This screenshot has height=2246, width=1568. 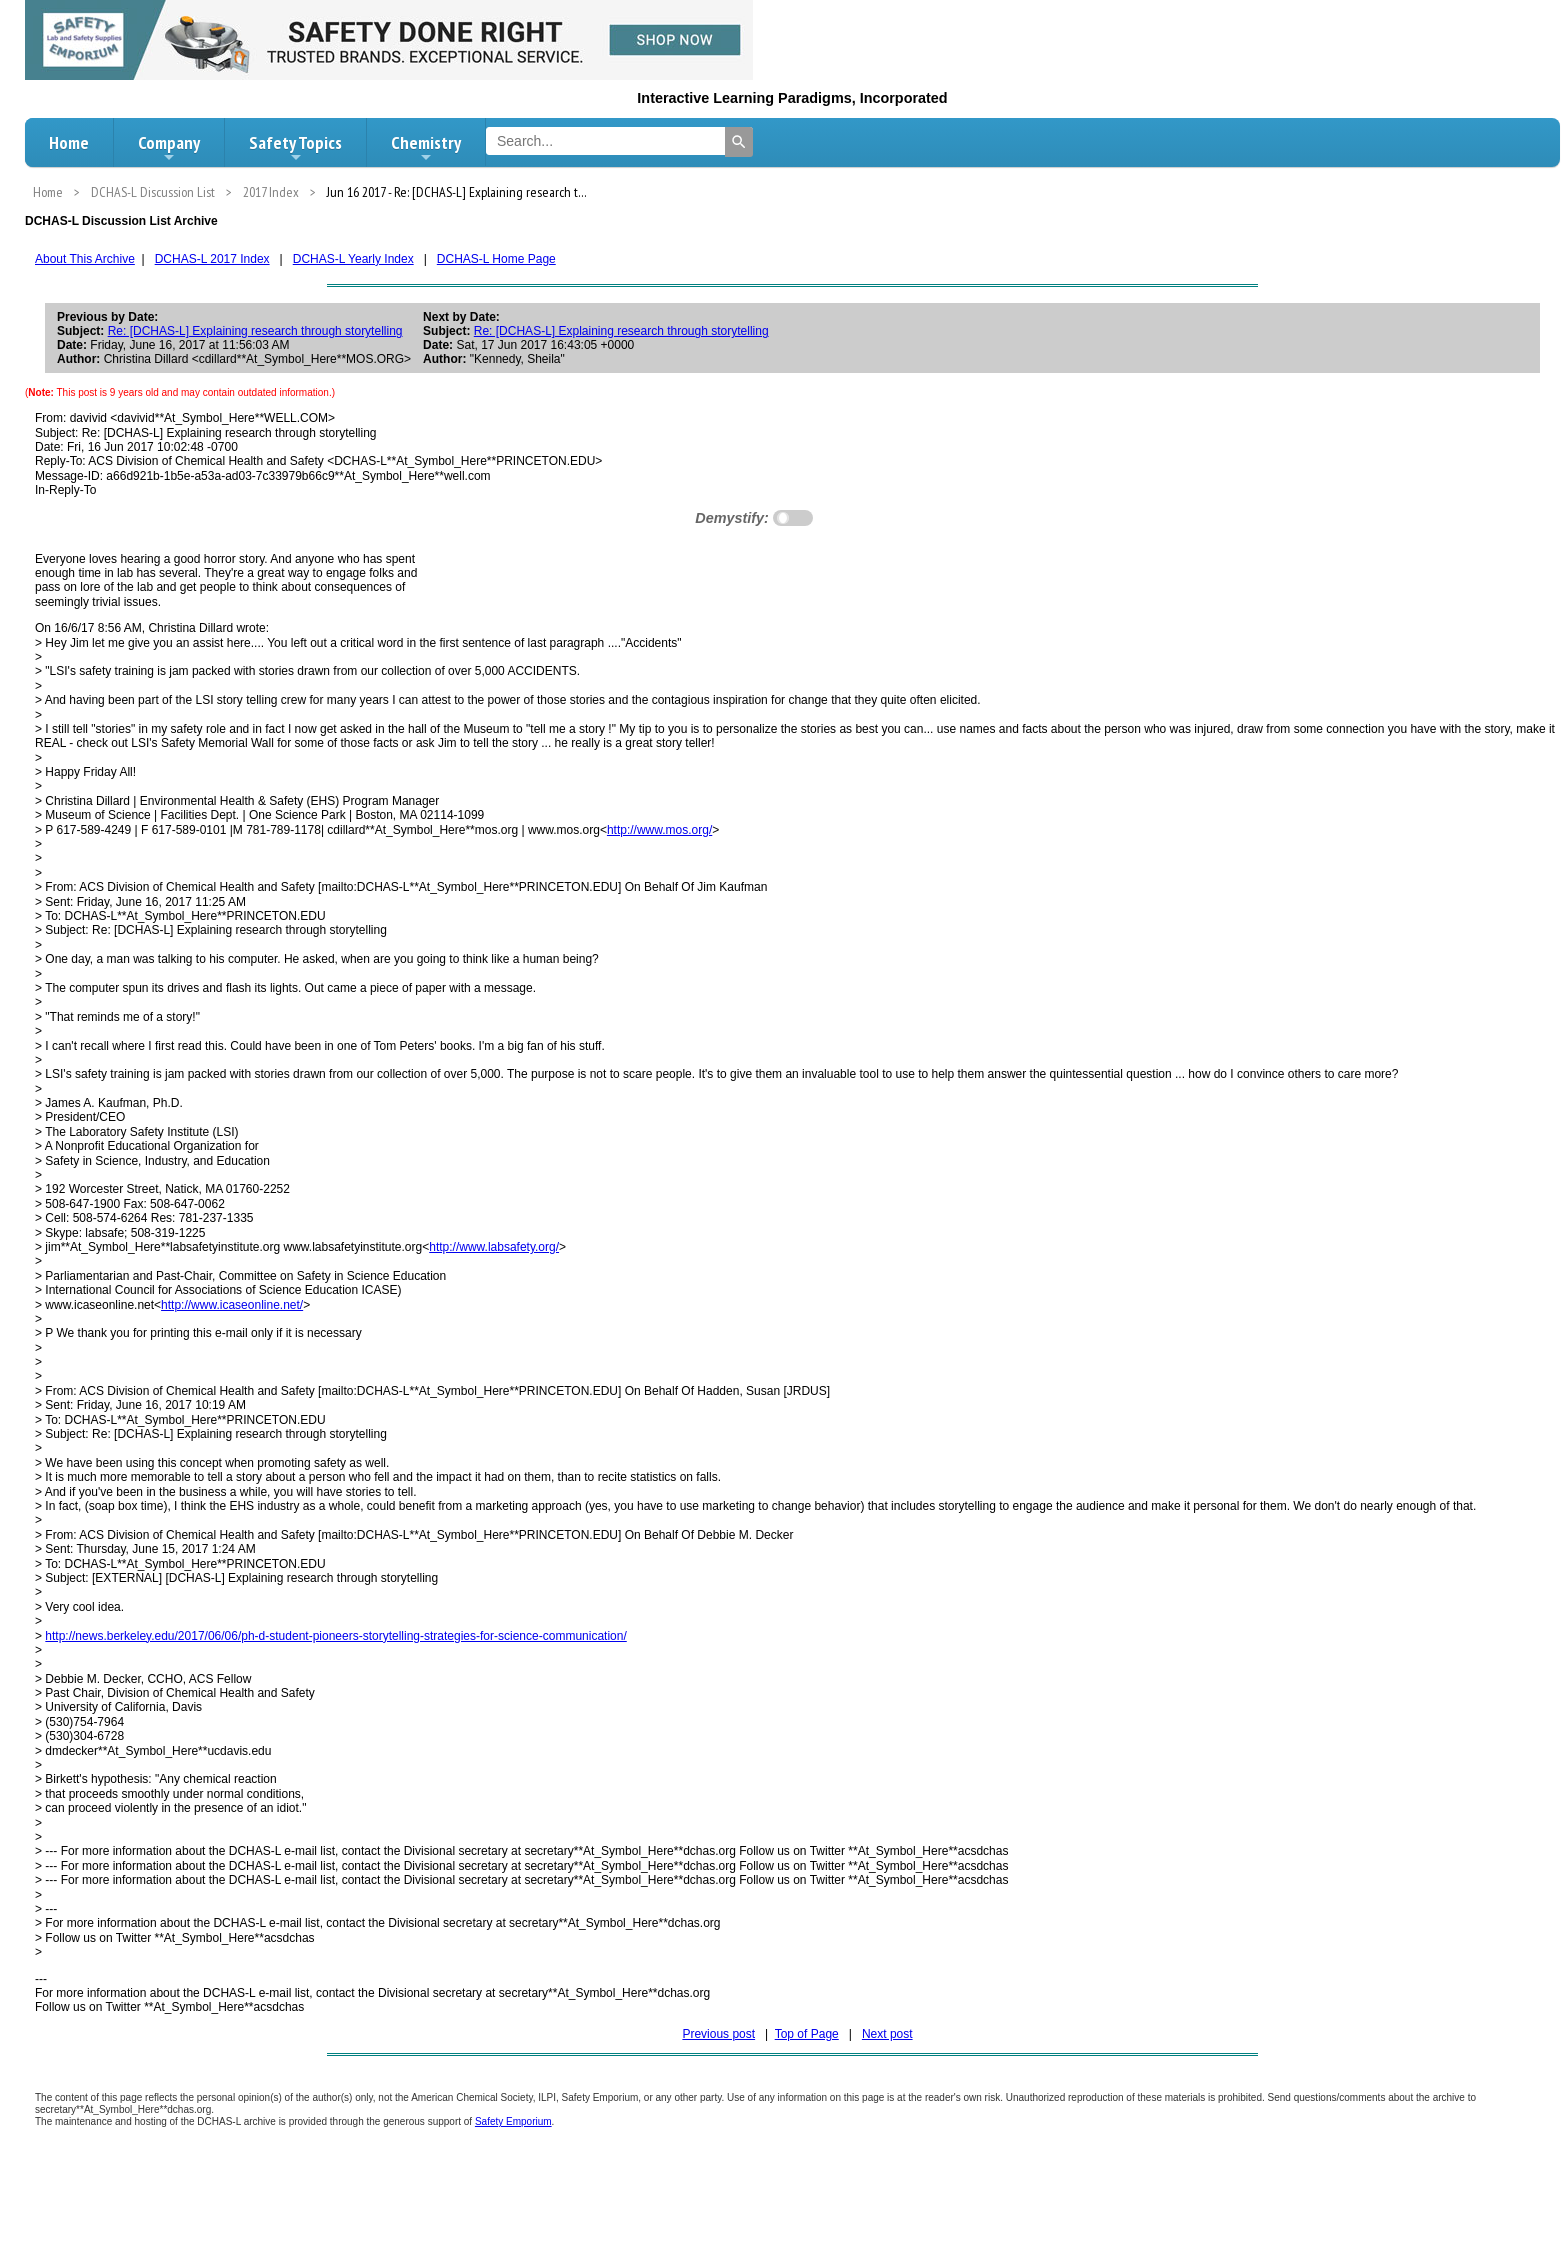 What do you see at coordinates (887, 2034) in the screenshot?
I see `Next post` at bounding box center [887, 2034].